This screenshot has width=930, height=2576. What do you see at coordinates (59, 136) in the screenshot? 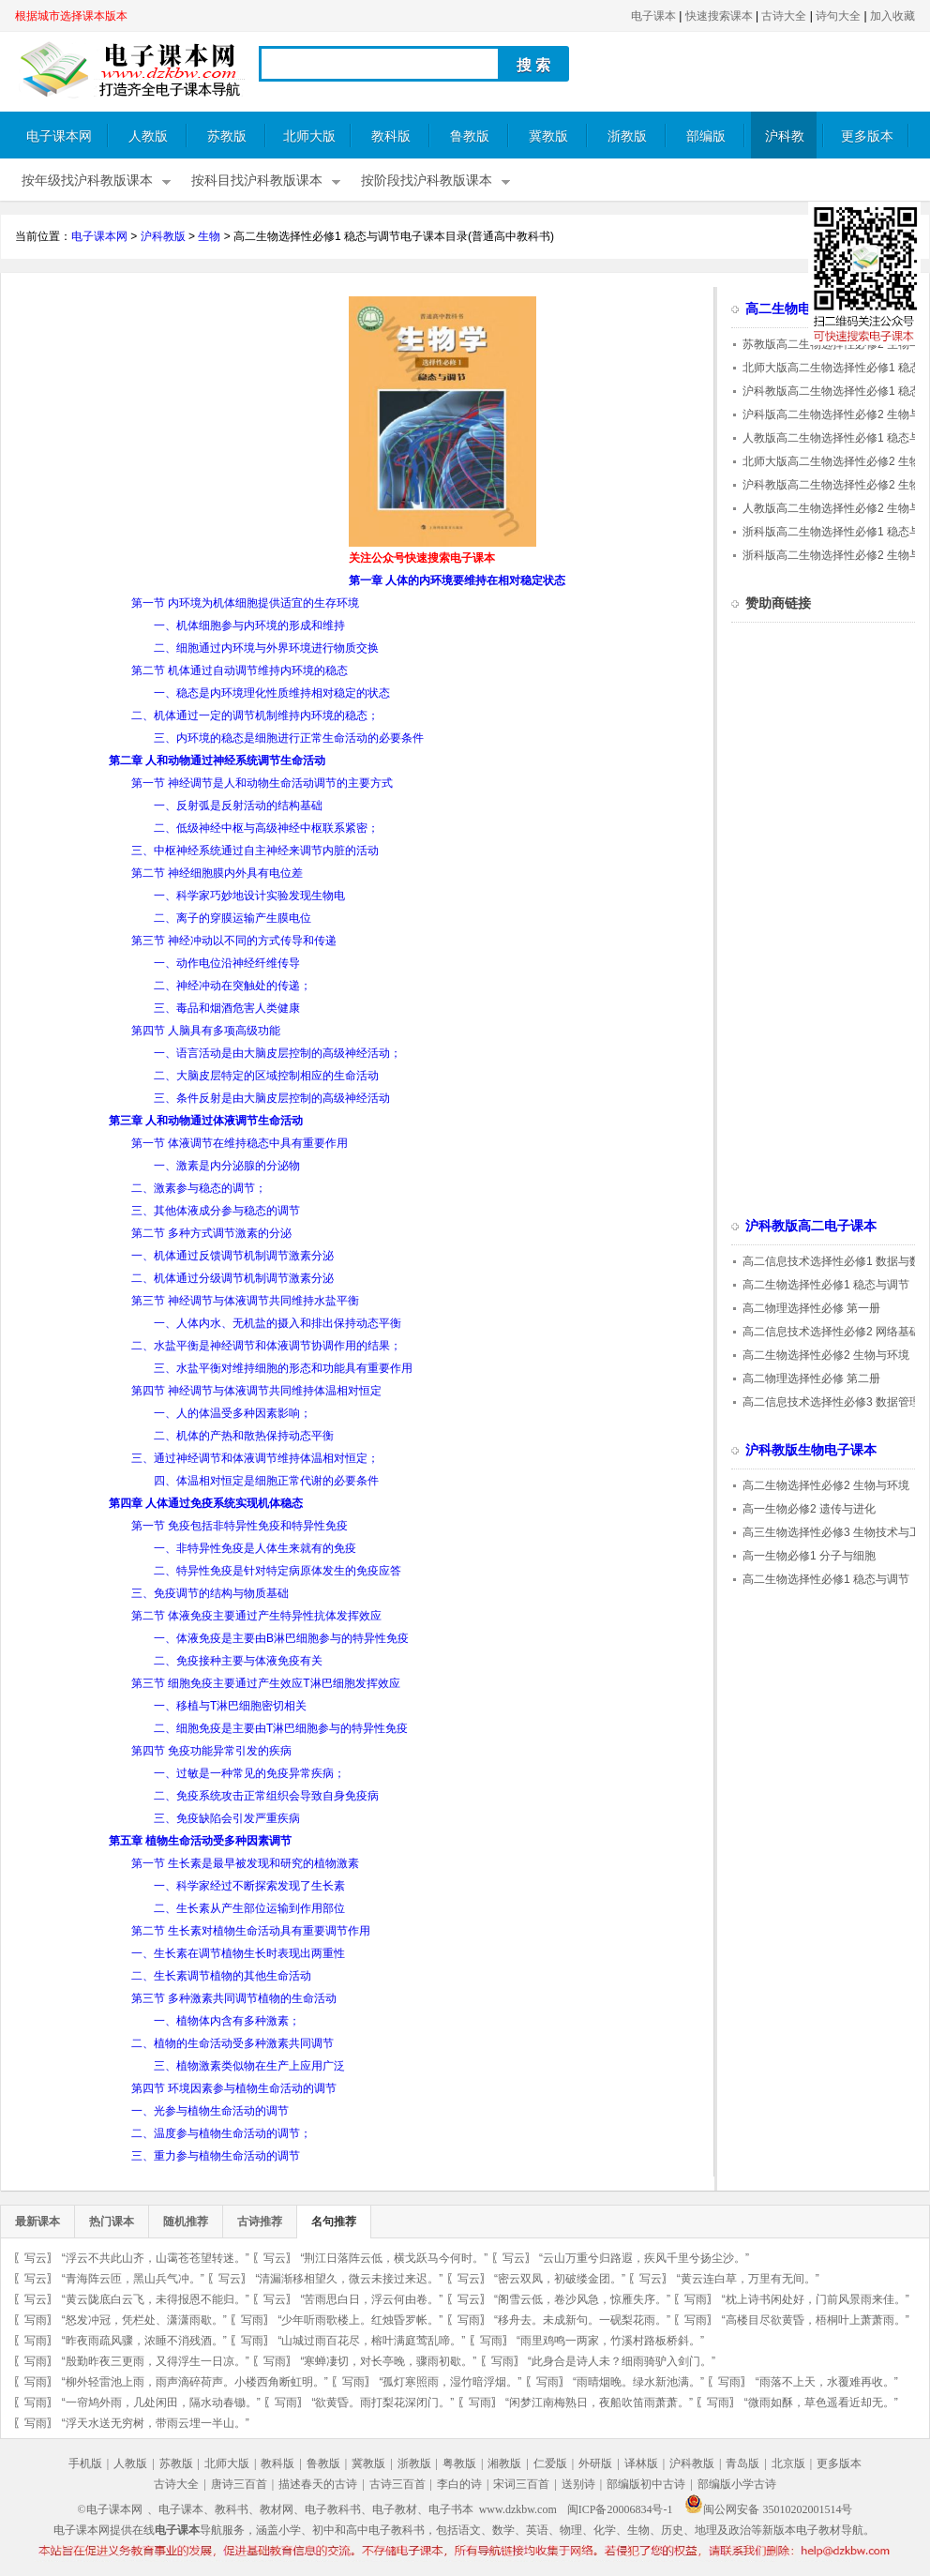
I see `电子课本网` at bounding box center [59, 136].